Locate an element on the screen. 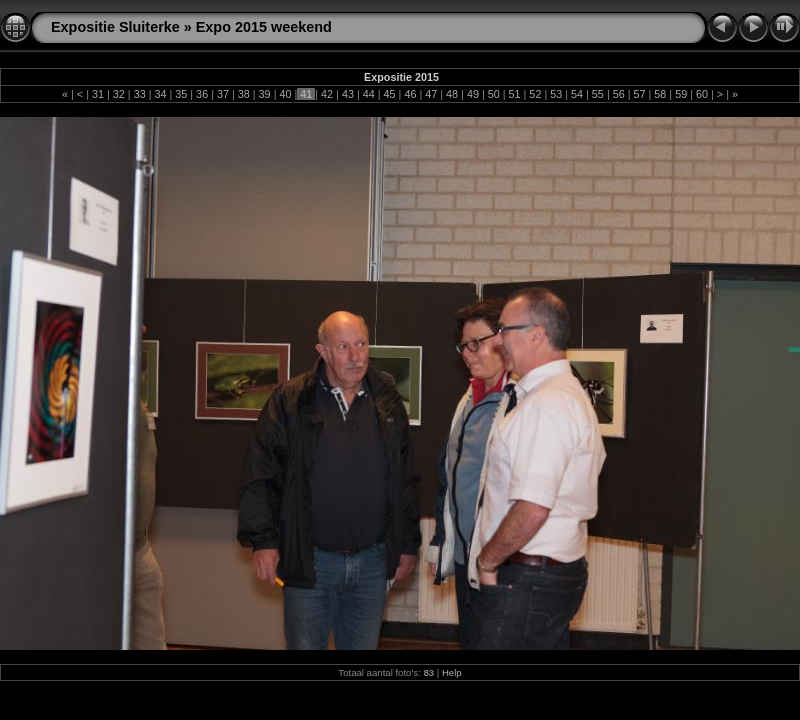  43 is located at coordinates (348, 94).